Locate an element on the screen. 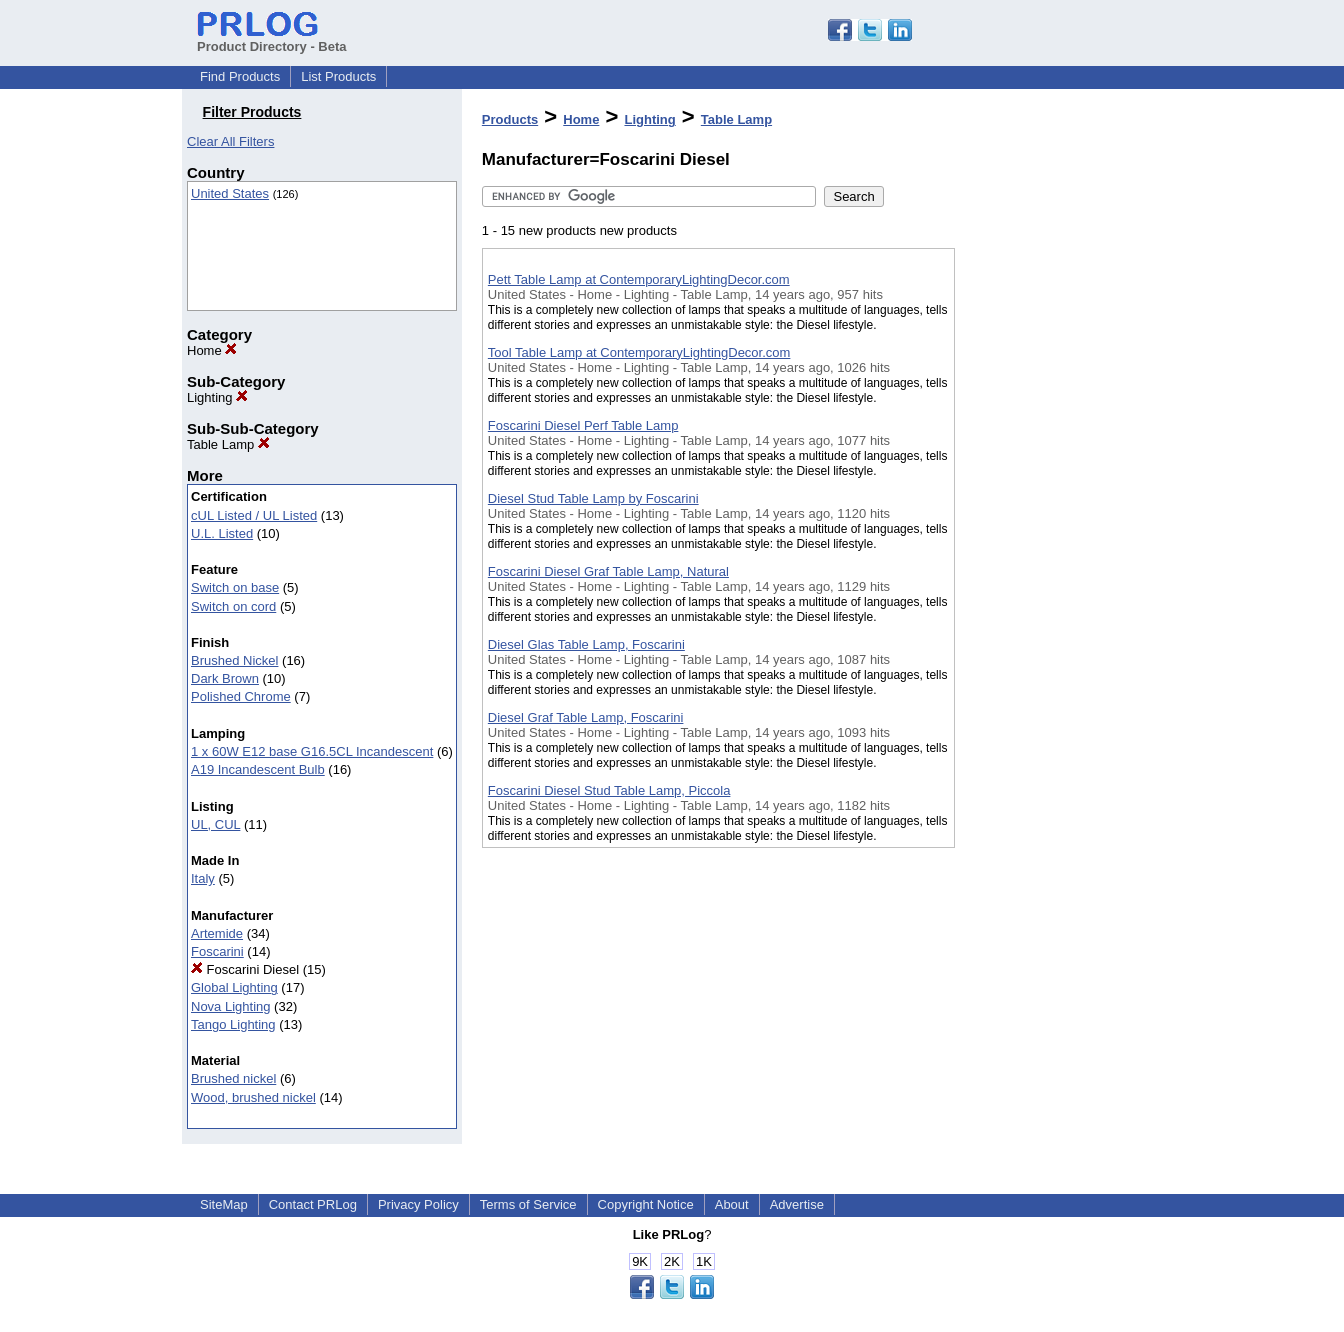 This screenshot has height=1332, width=1344. Advertise is located at coordinates (797, 1204).